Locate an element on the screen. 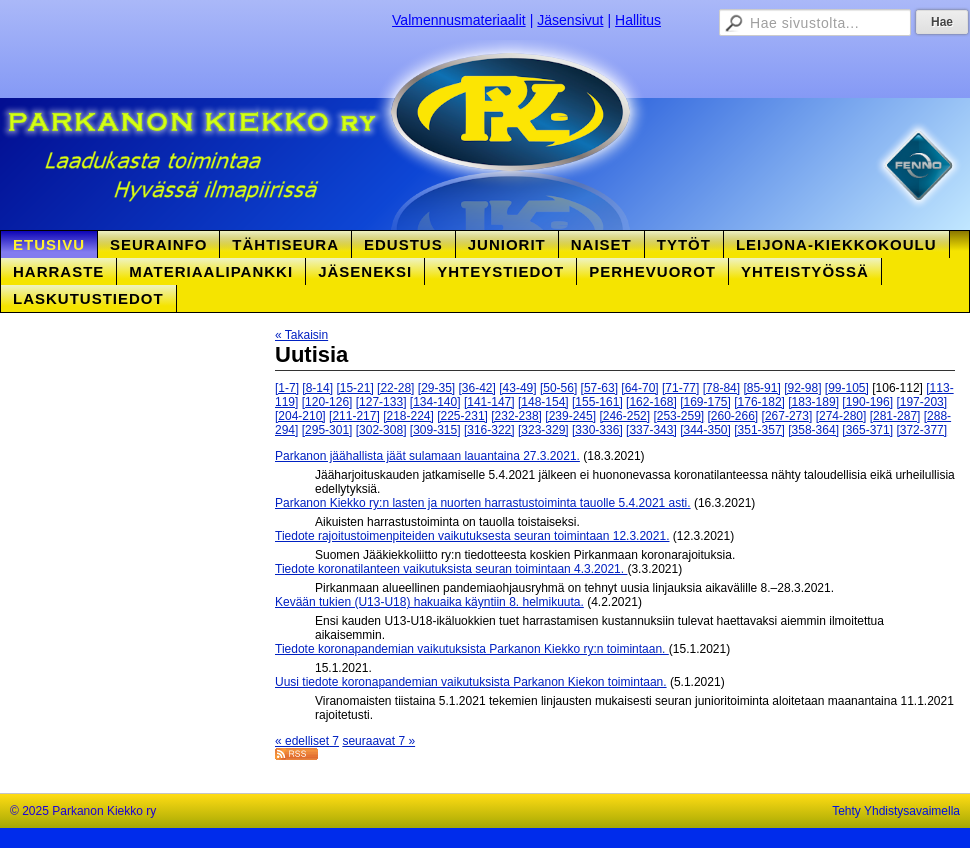 The width and height of the screenshot is (970, 848). [232-238] is located at coordinates (516, 416).